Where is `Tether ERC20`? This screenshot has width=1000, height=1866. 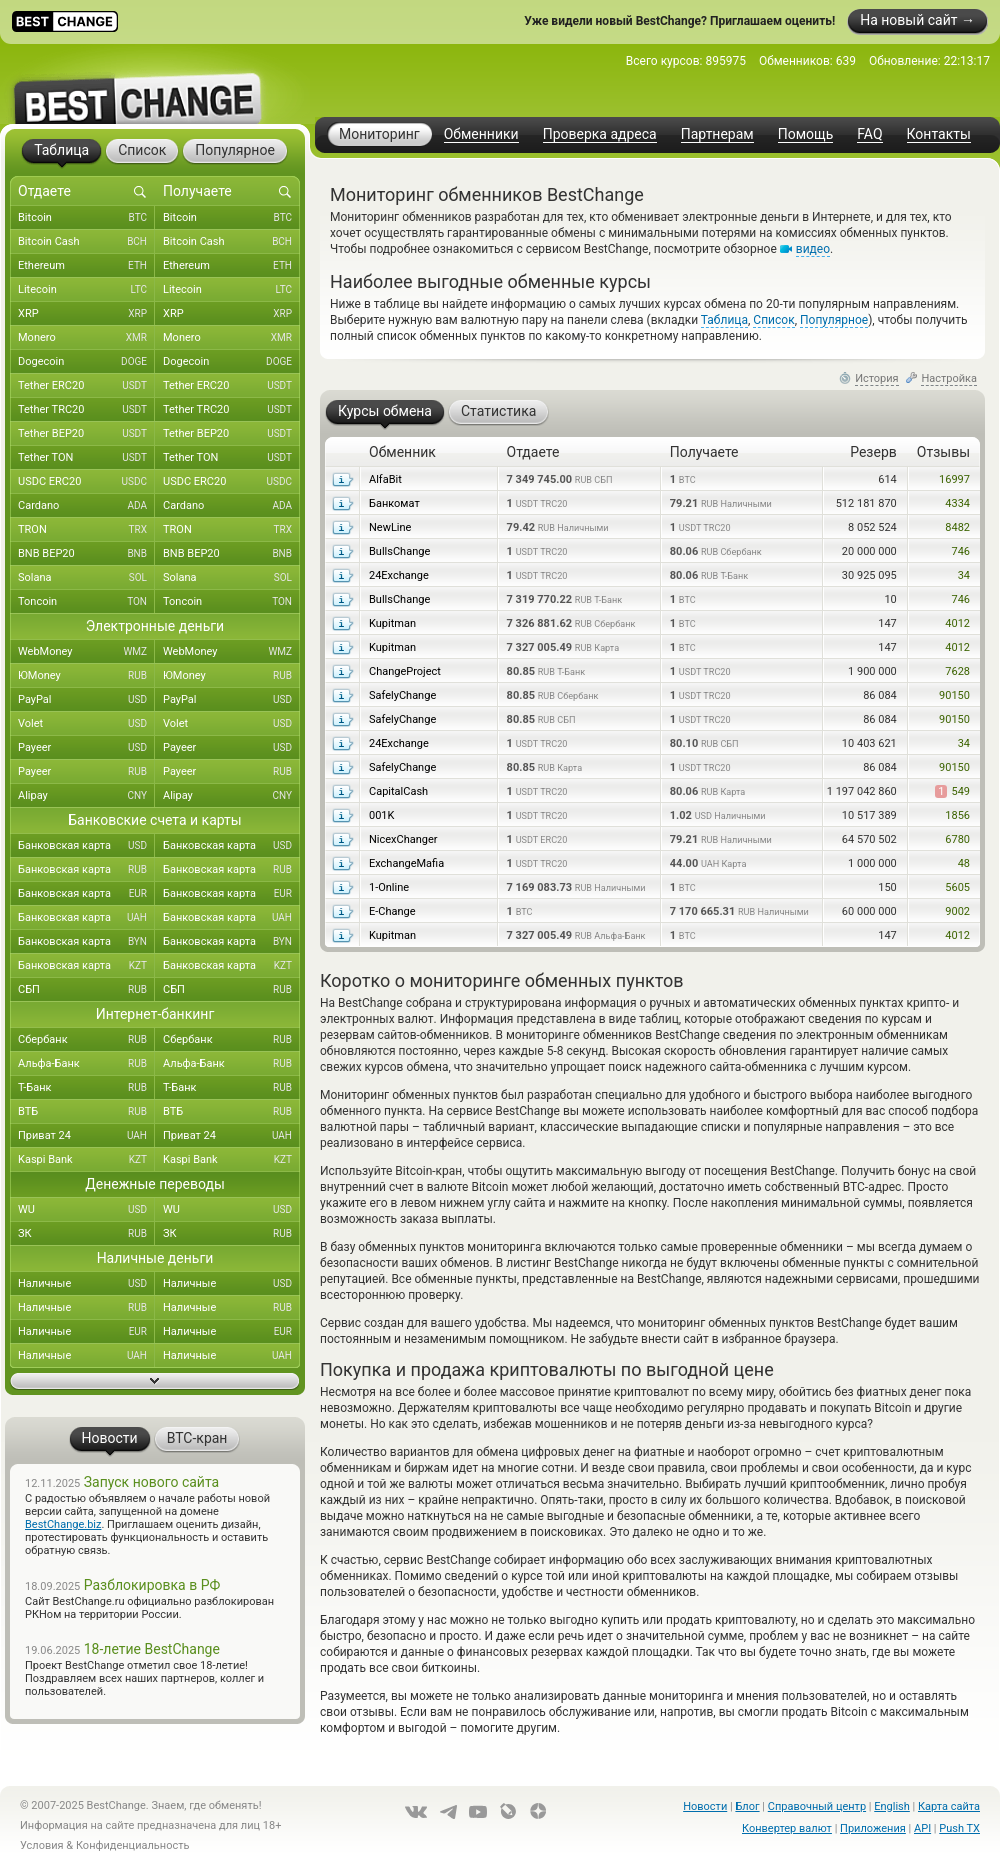 Tether ERC20 is located at coordinates (86, 386).